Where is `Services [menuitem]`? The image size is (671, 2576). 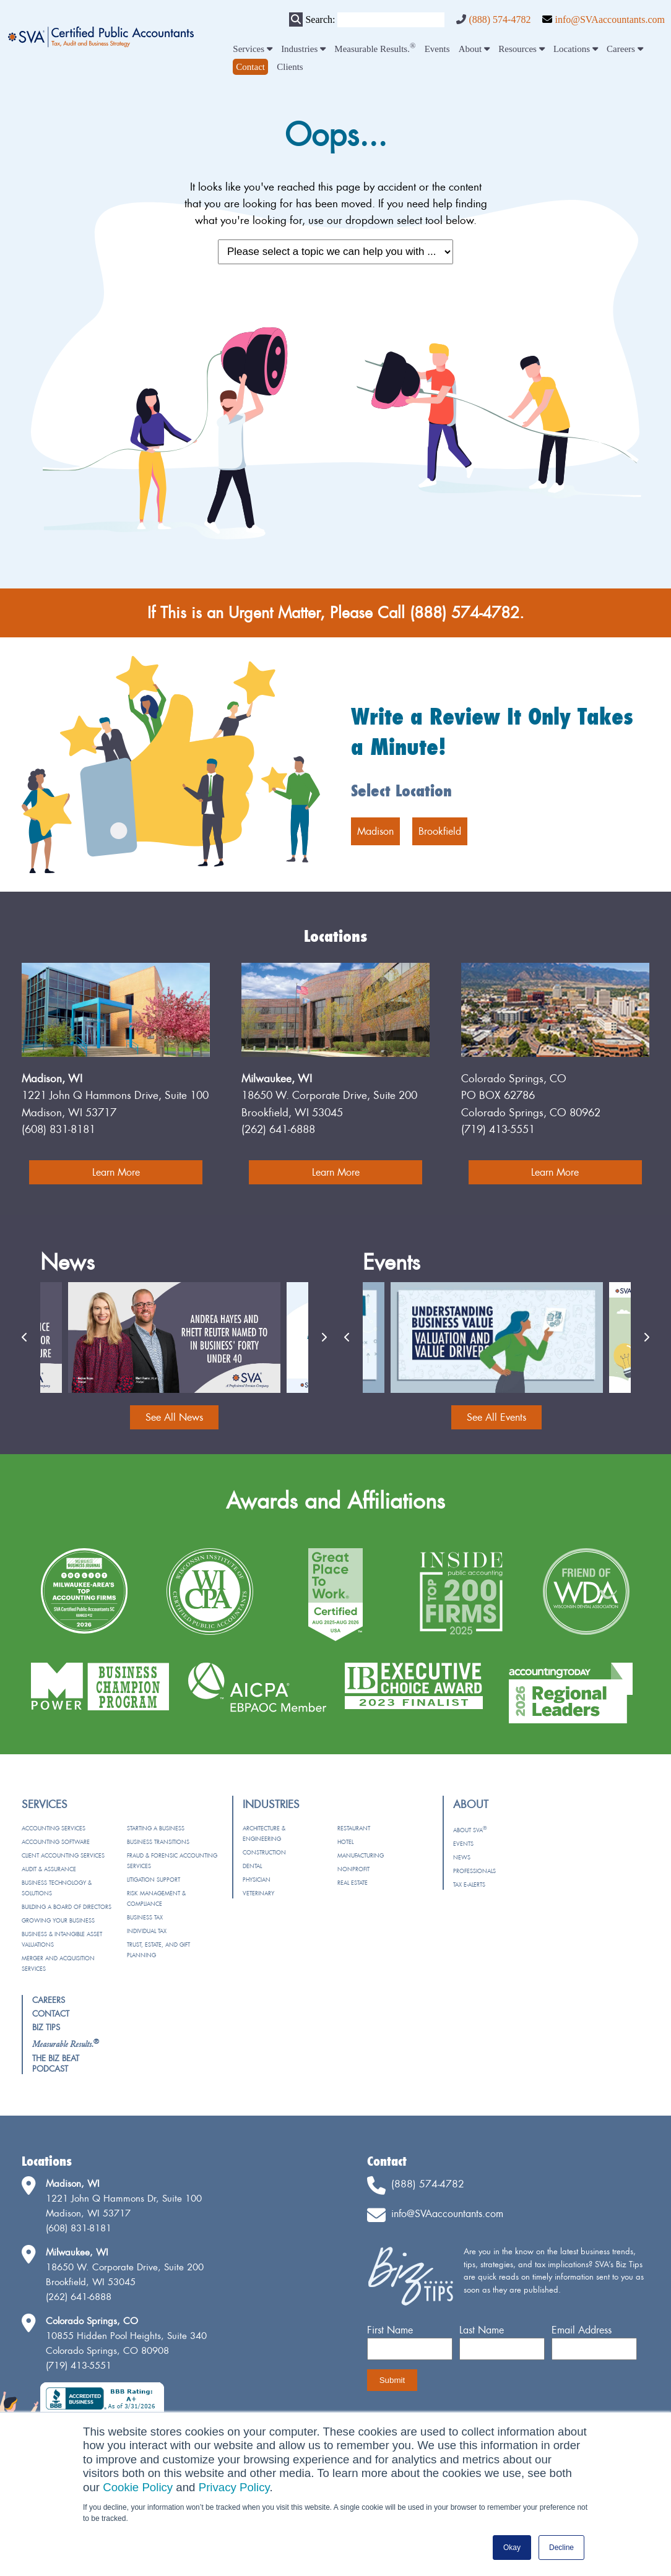 Services [menuitem] is located at coordinates (252, 49).